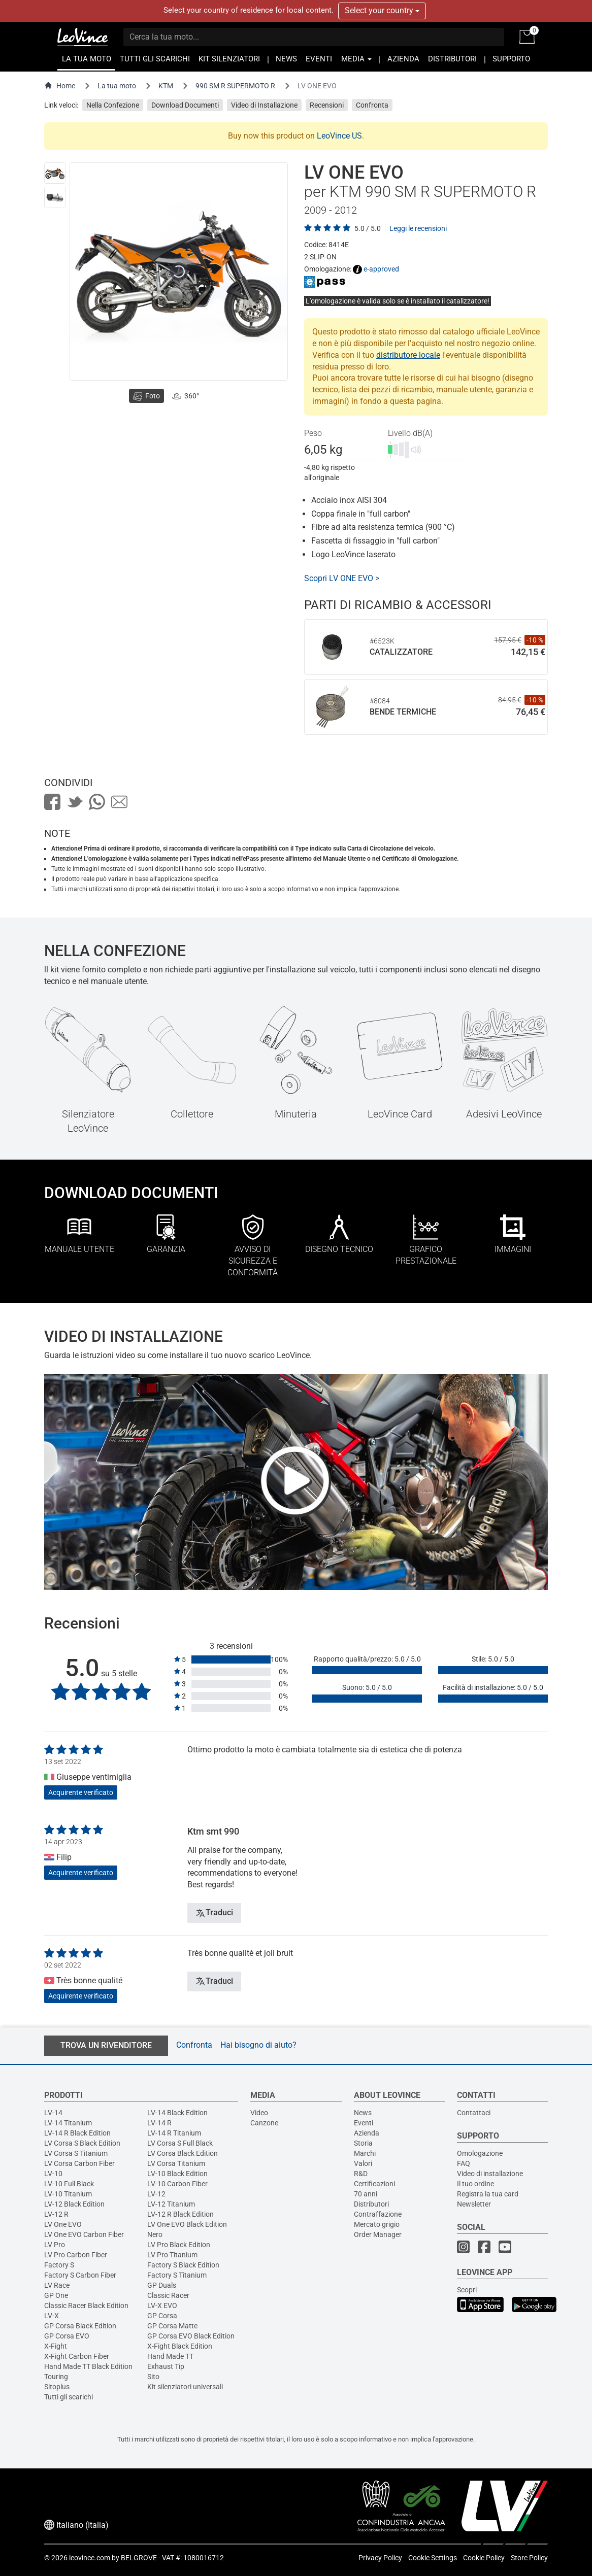 The image size is (592, 2576). What do you see at coordinates (63, 2224) in the screenshot?
I see `LV One EVO` at bounding box center [63, 2224].